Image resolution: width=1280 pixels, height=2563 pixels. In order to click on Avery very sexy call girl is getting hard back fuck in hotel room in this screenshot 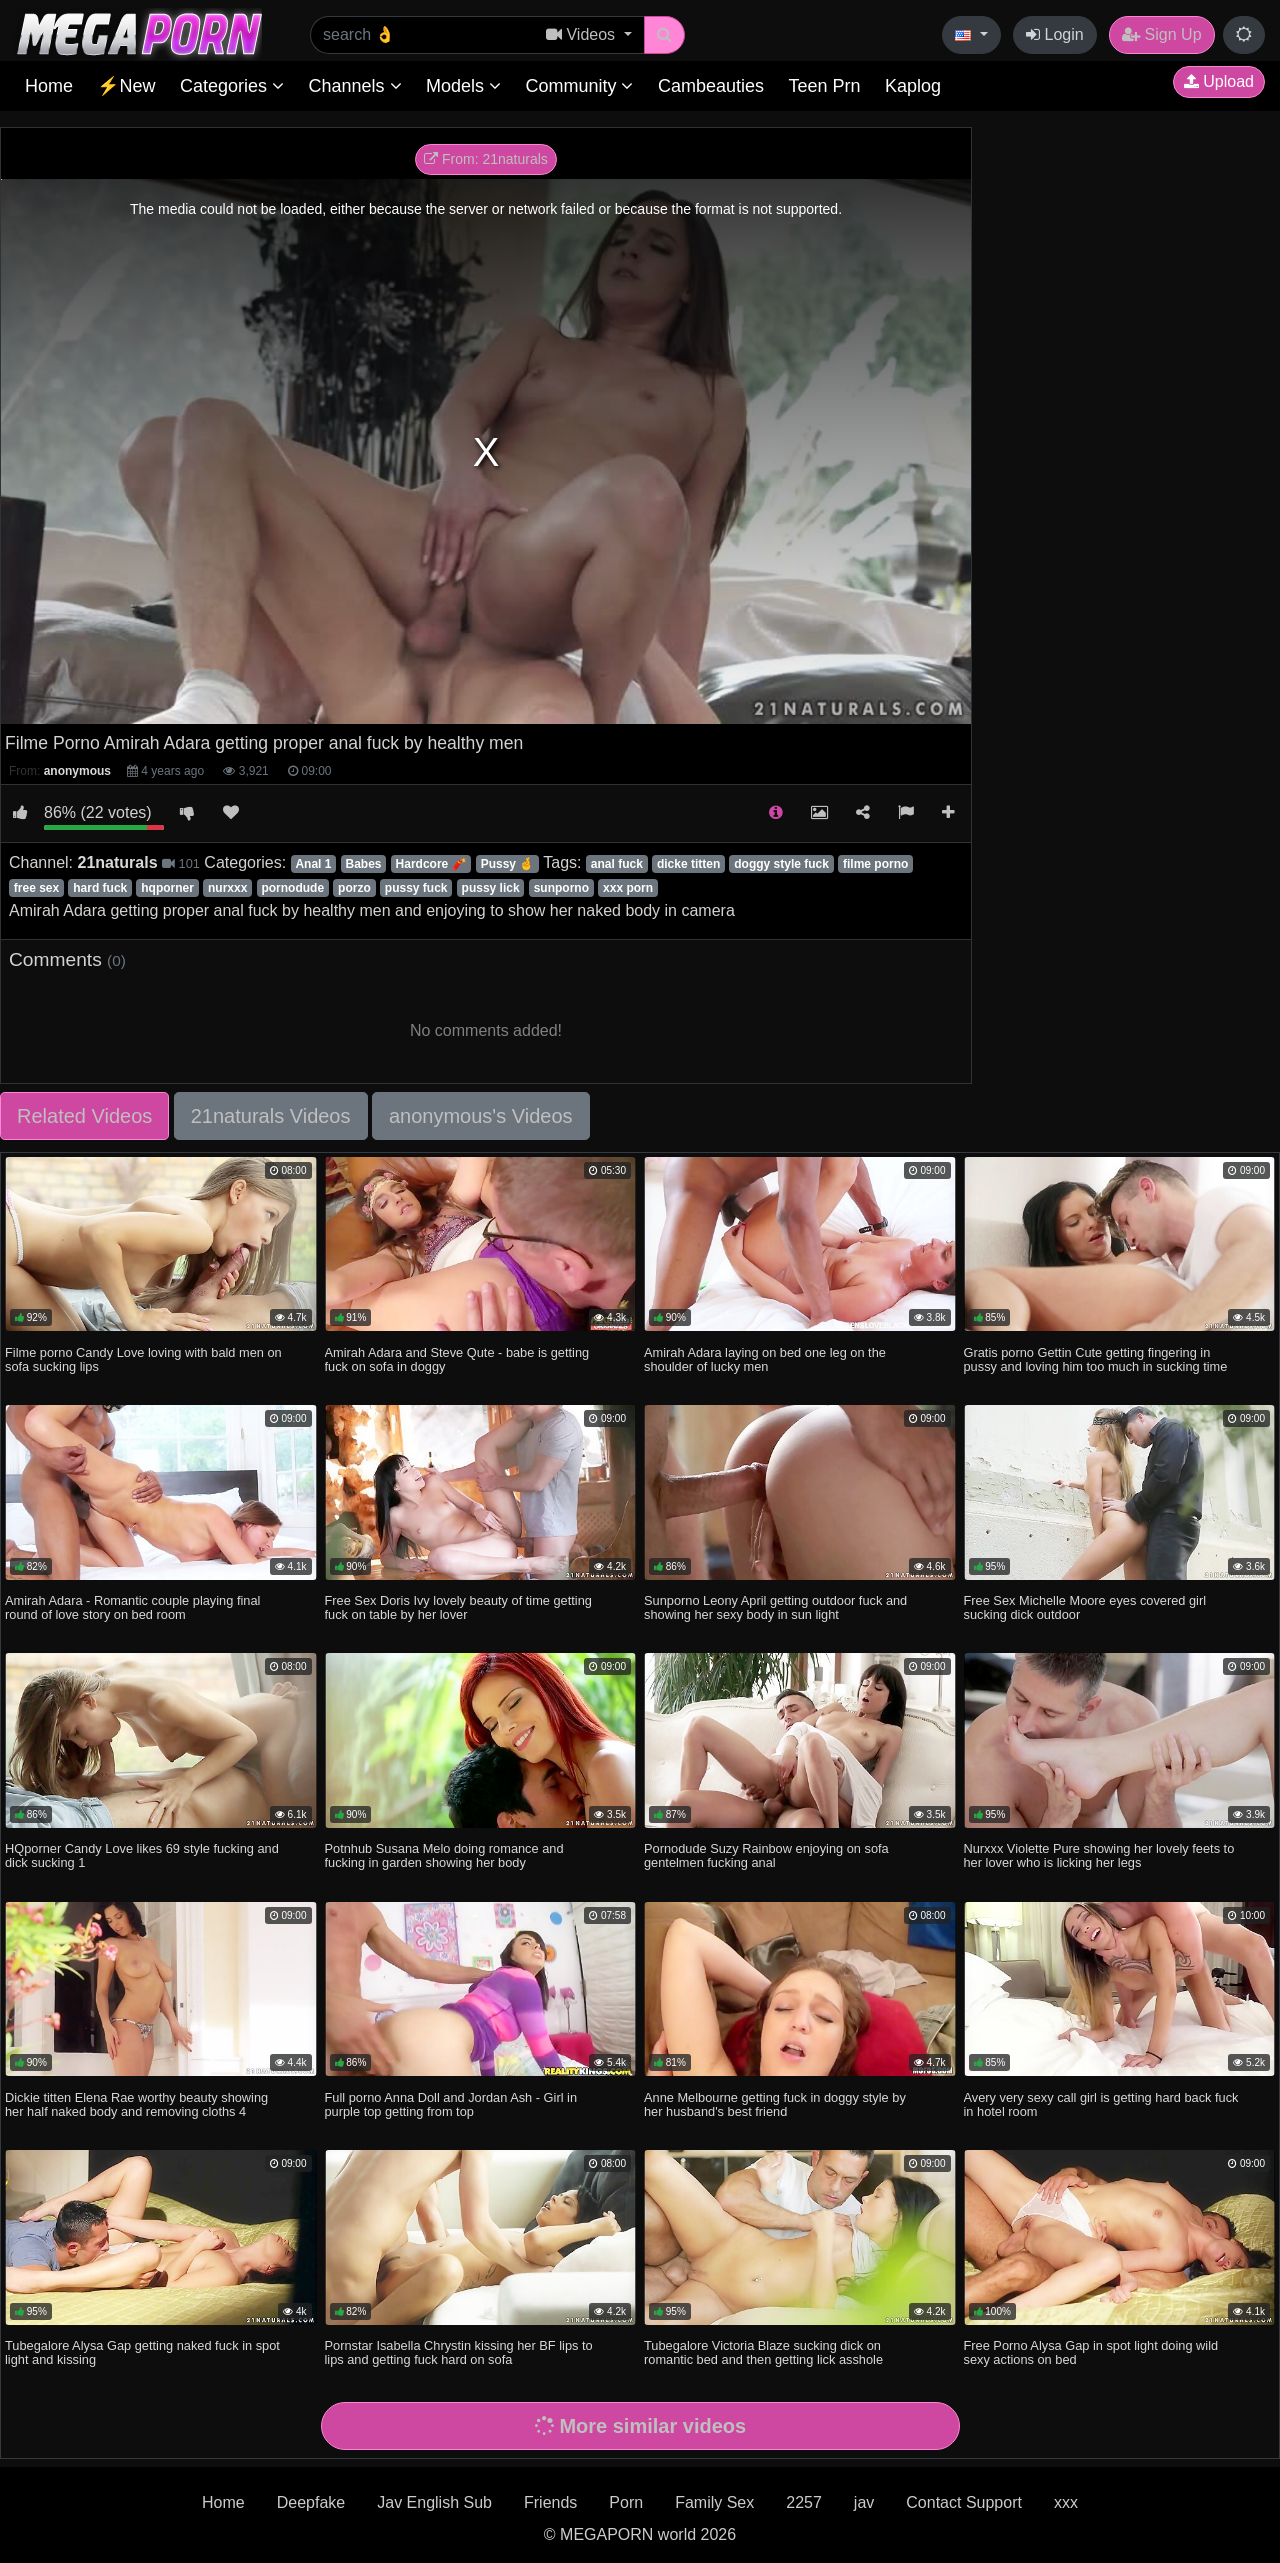, I will do `click(1101, 2104)`.